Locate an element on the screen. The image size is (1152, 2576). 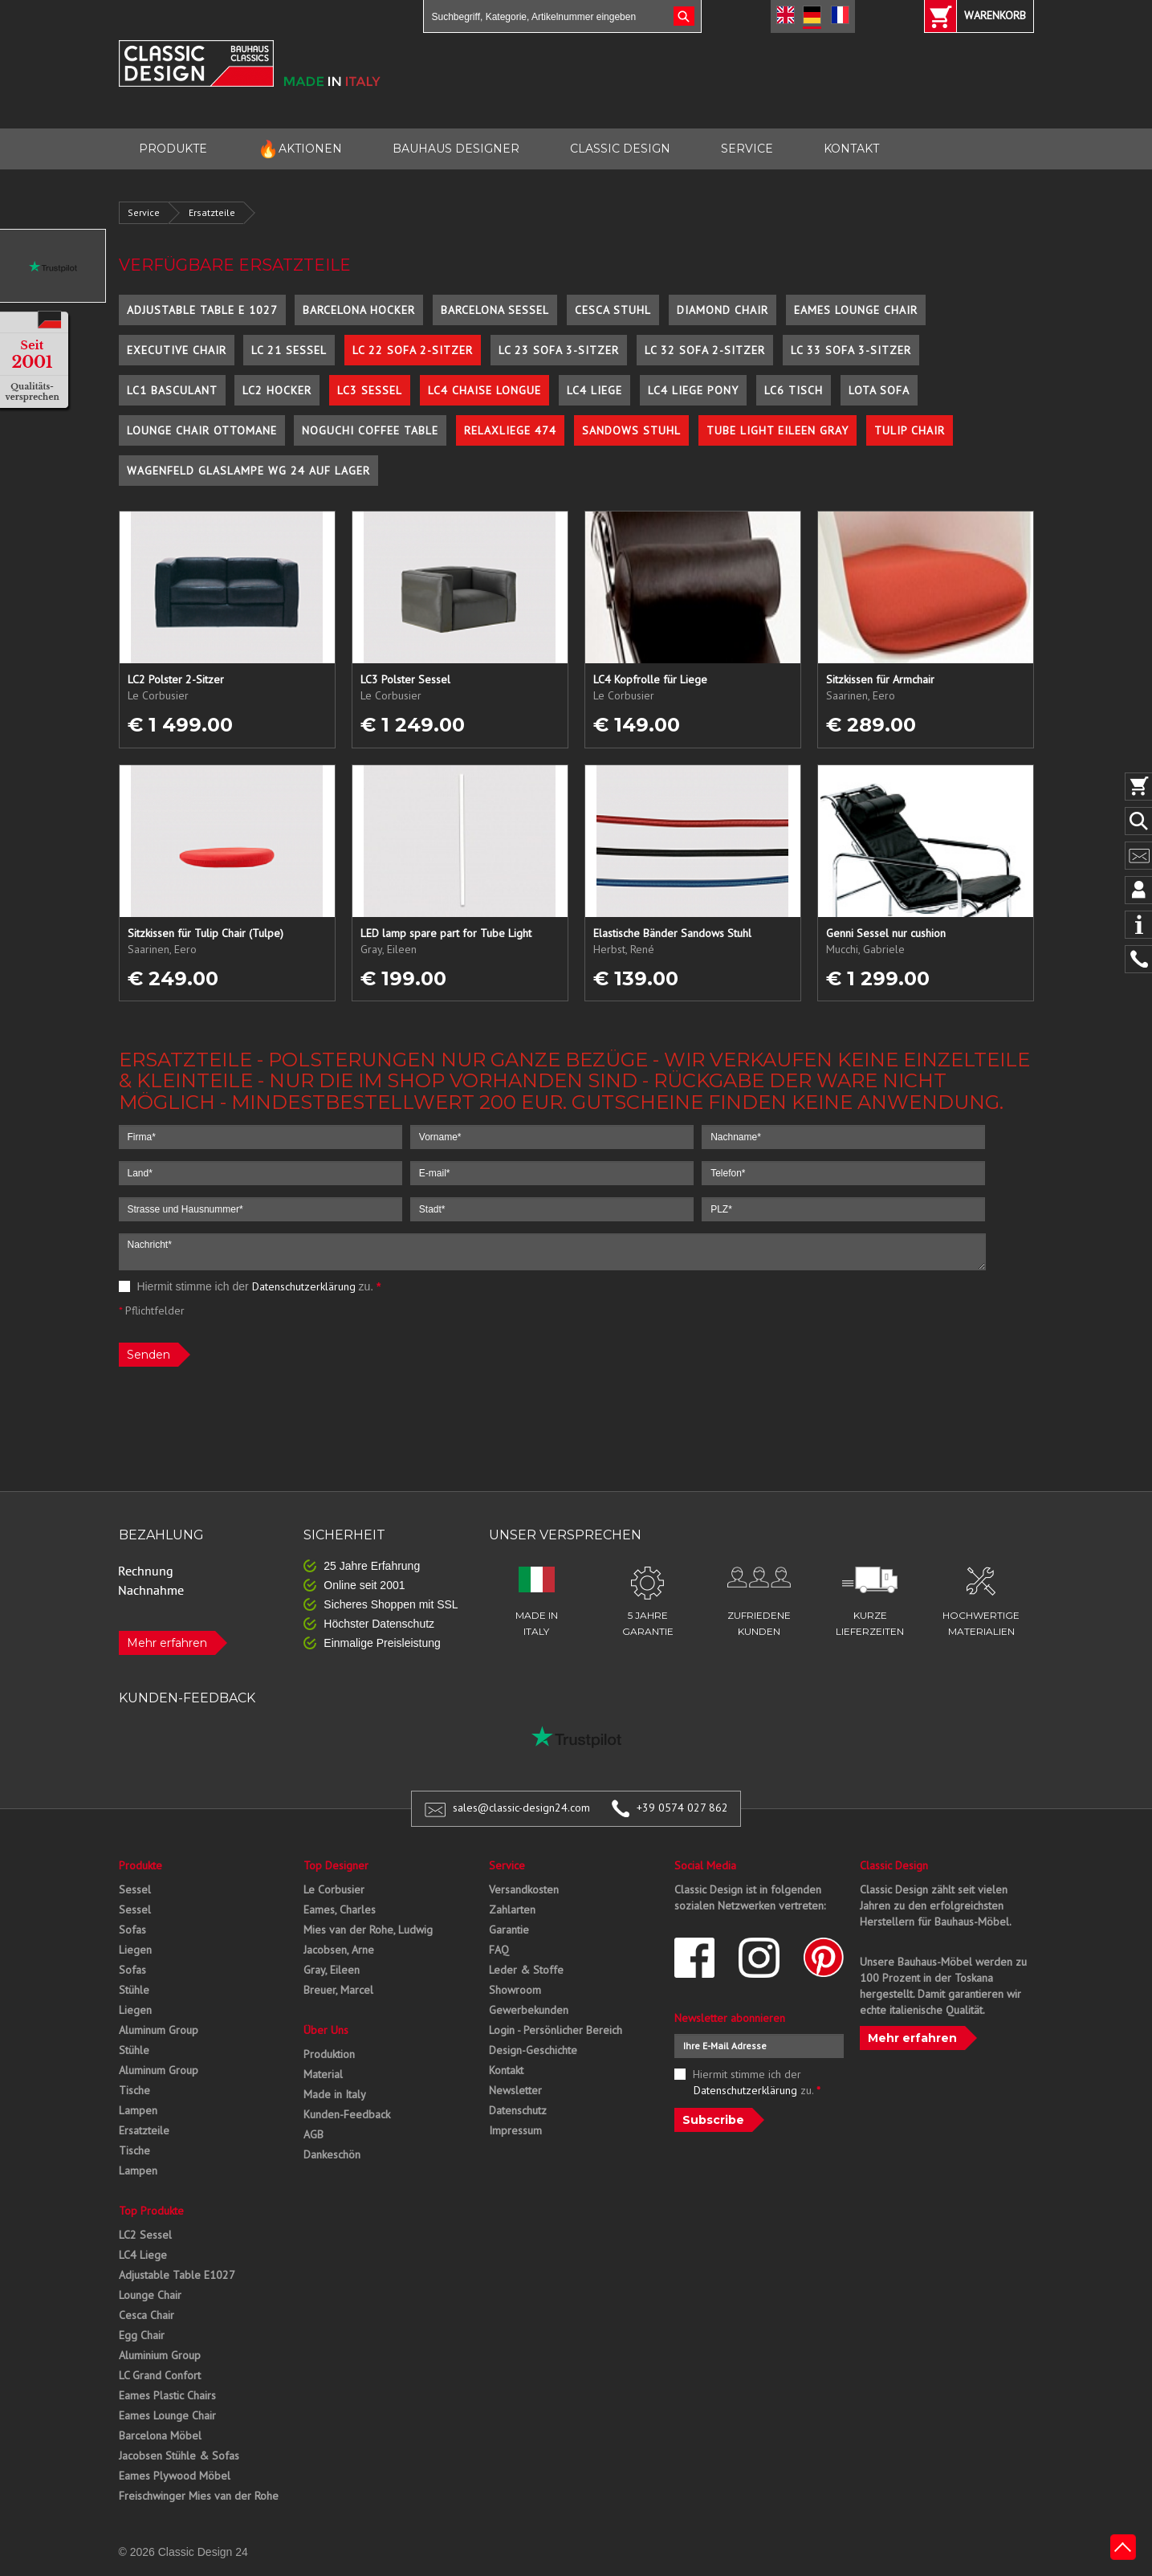
Adjustable Table E1027 is located at coordinates (177, 2275).